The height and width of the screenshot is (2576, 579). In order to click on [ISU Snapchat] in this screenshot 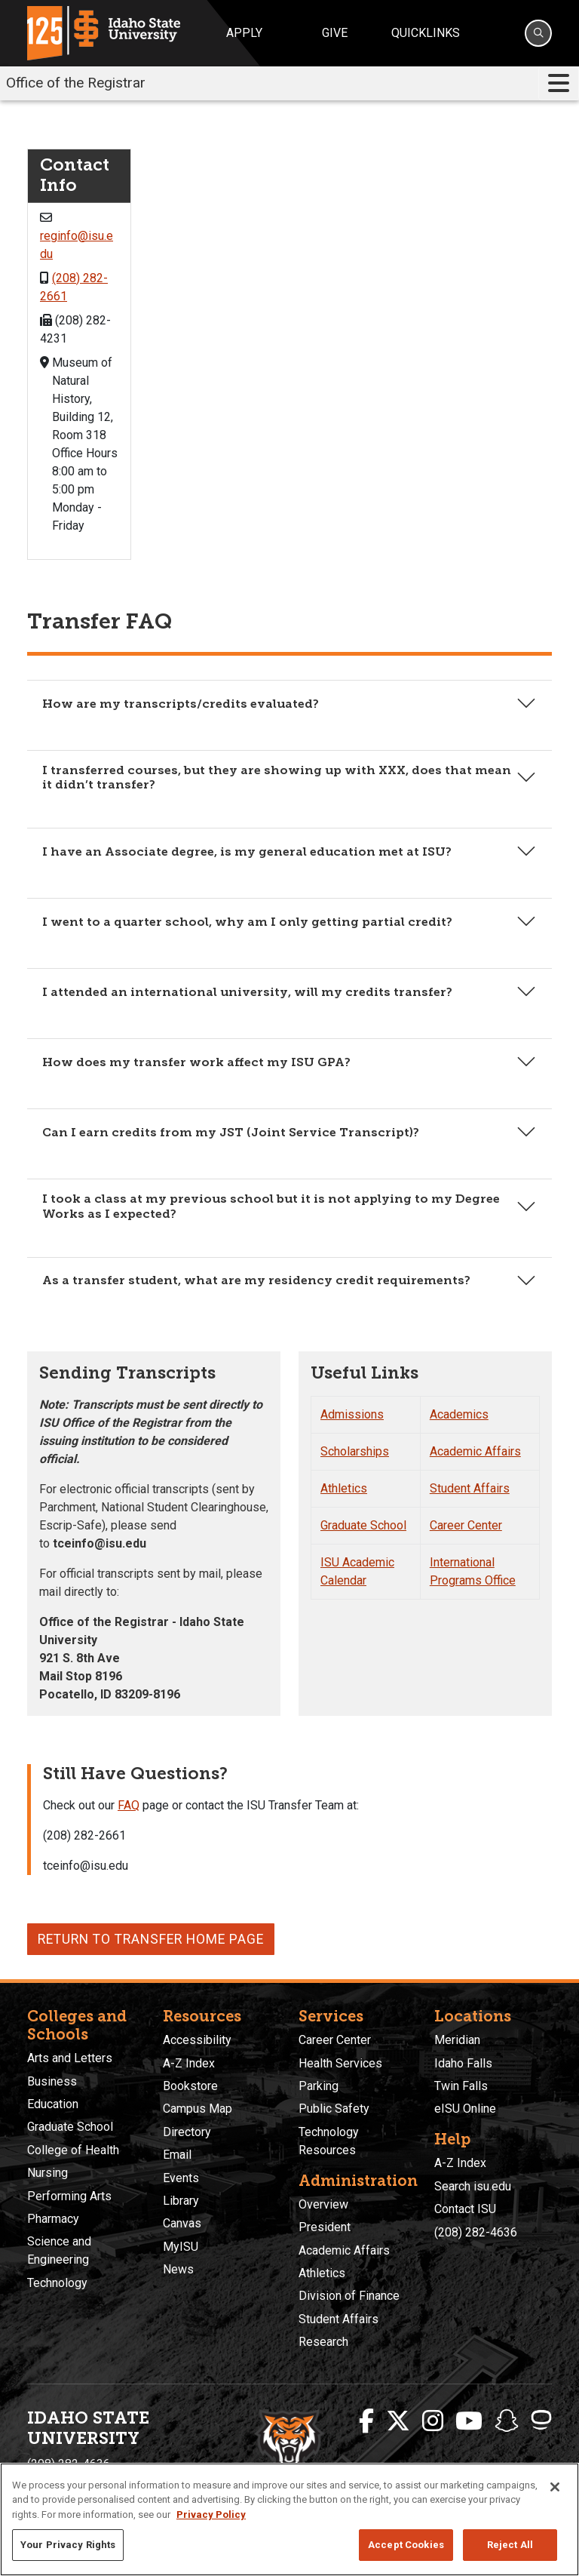, I will do `click(507, 2421)`.